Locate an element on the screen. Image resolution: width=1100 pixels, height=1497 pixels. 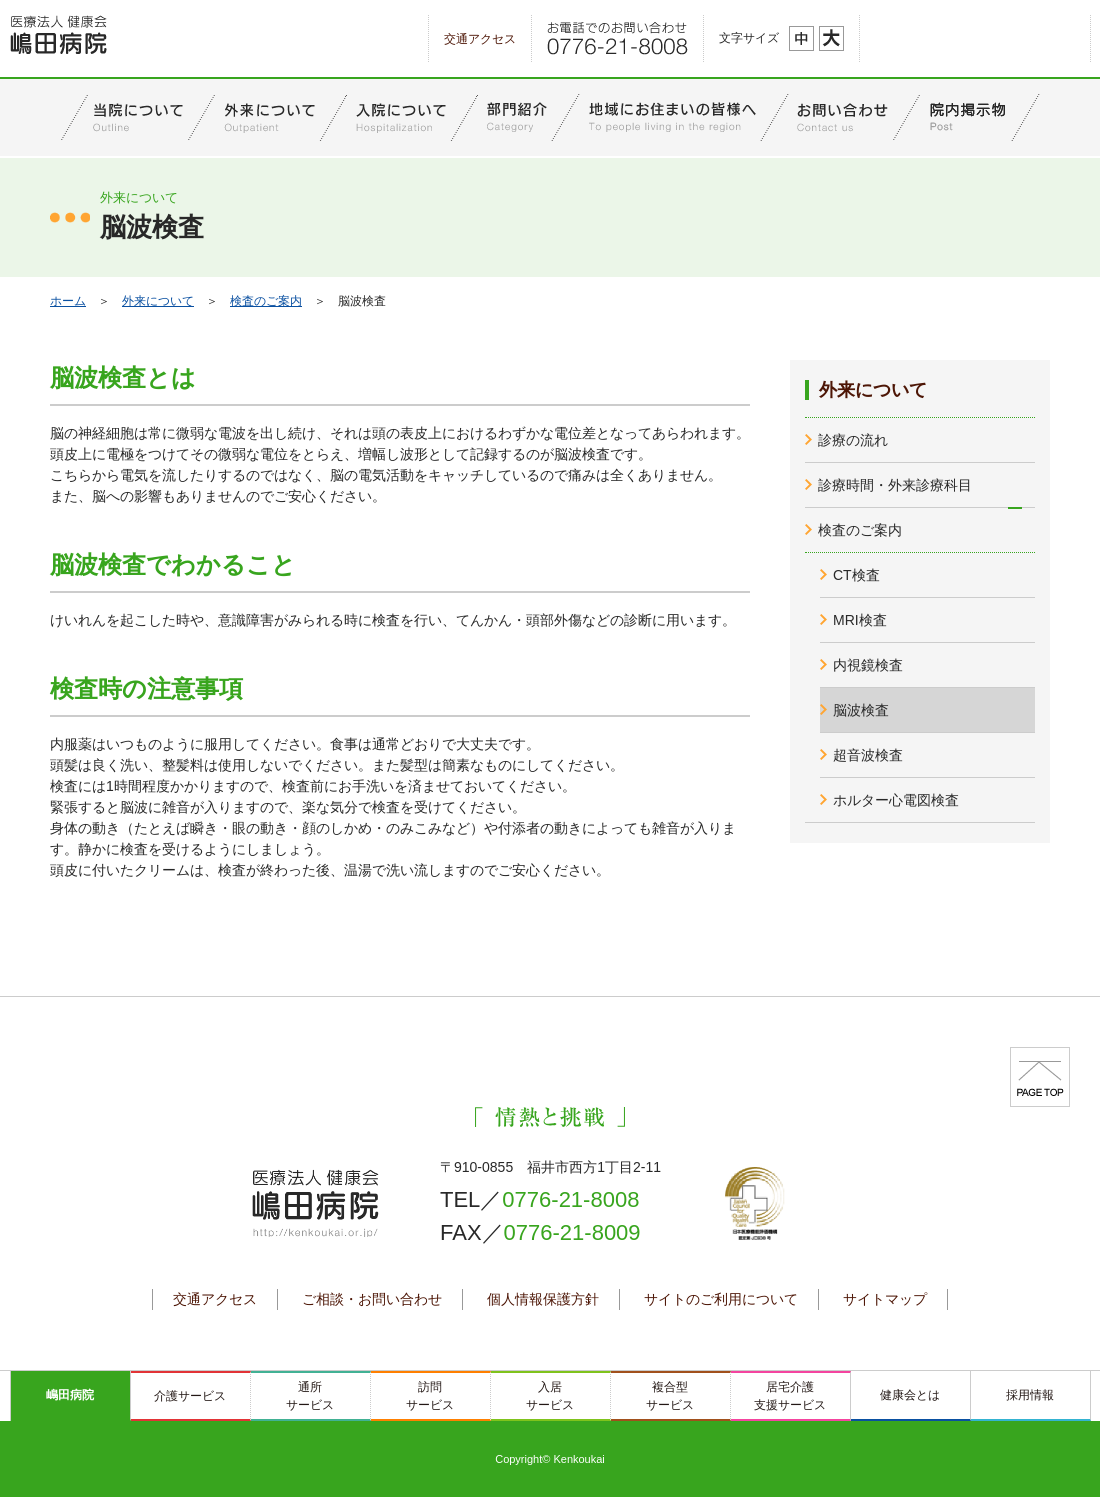
嶋田病院 is located at coordinates (70, 1395).